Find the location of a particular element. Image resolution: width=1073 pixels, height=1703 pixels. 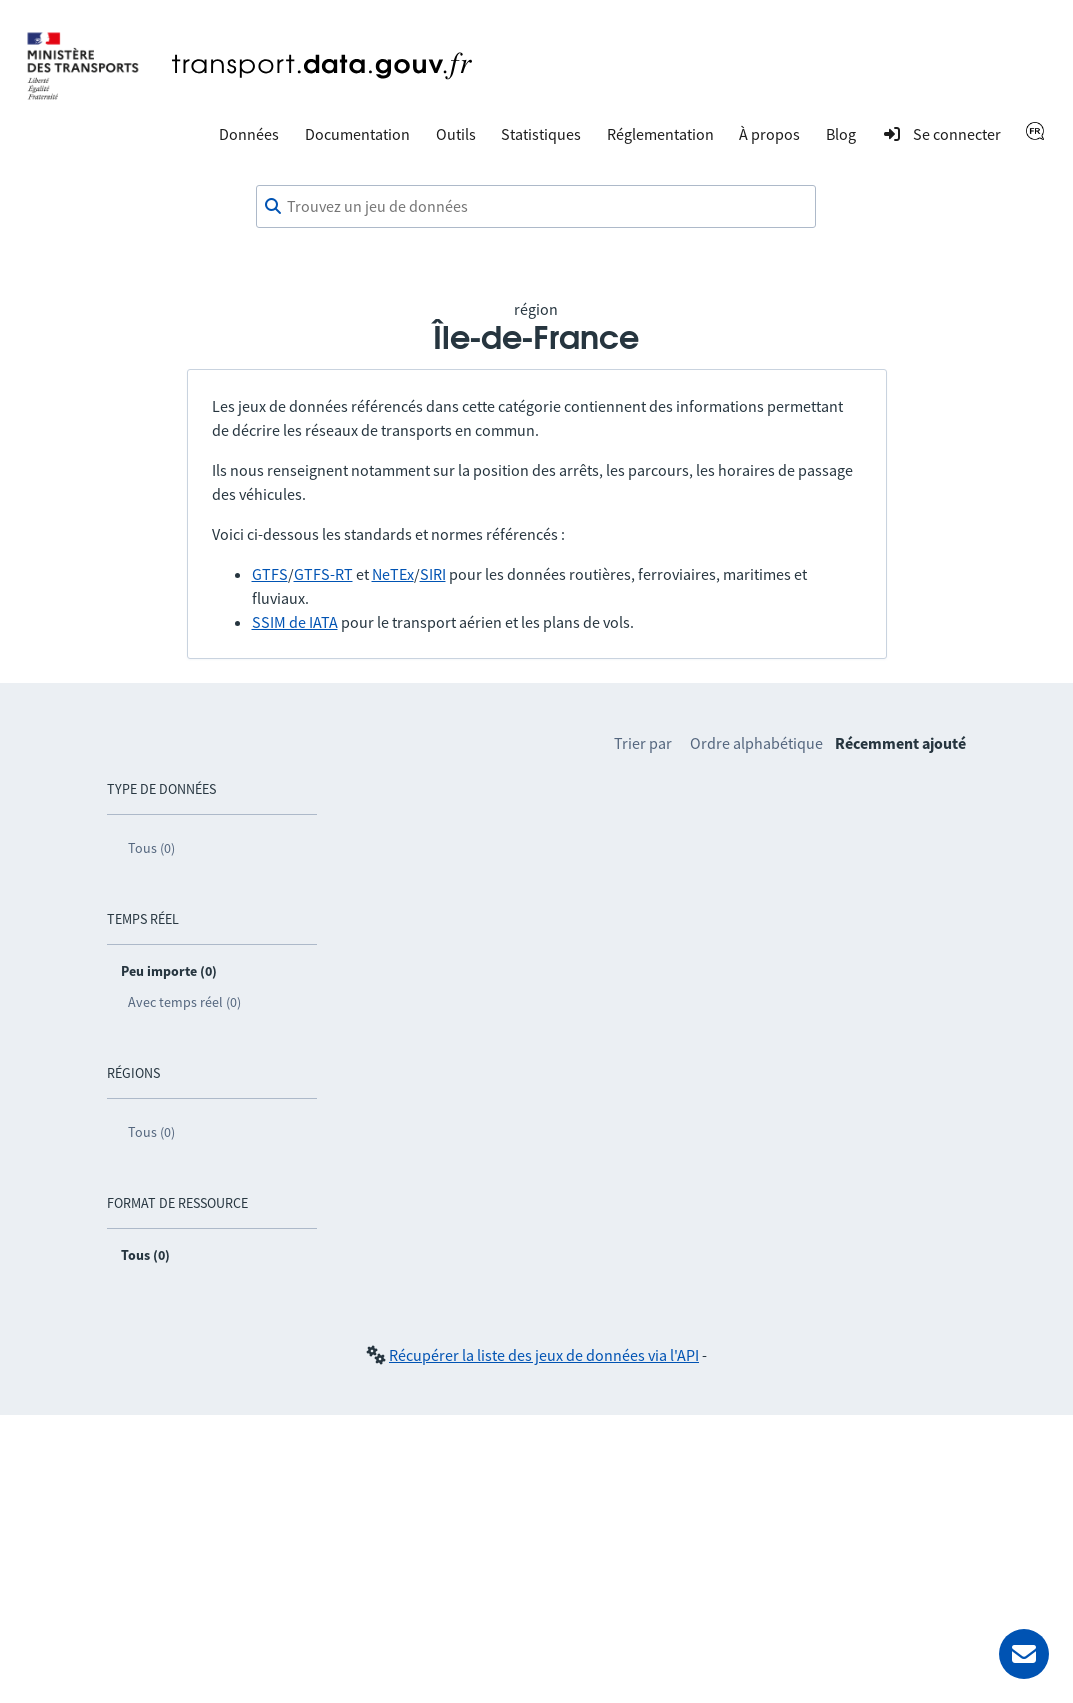

Récupérer la liste des jeux de données via l'API is located at coordinates (544, 1355).